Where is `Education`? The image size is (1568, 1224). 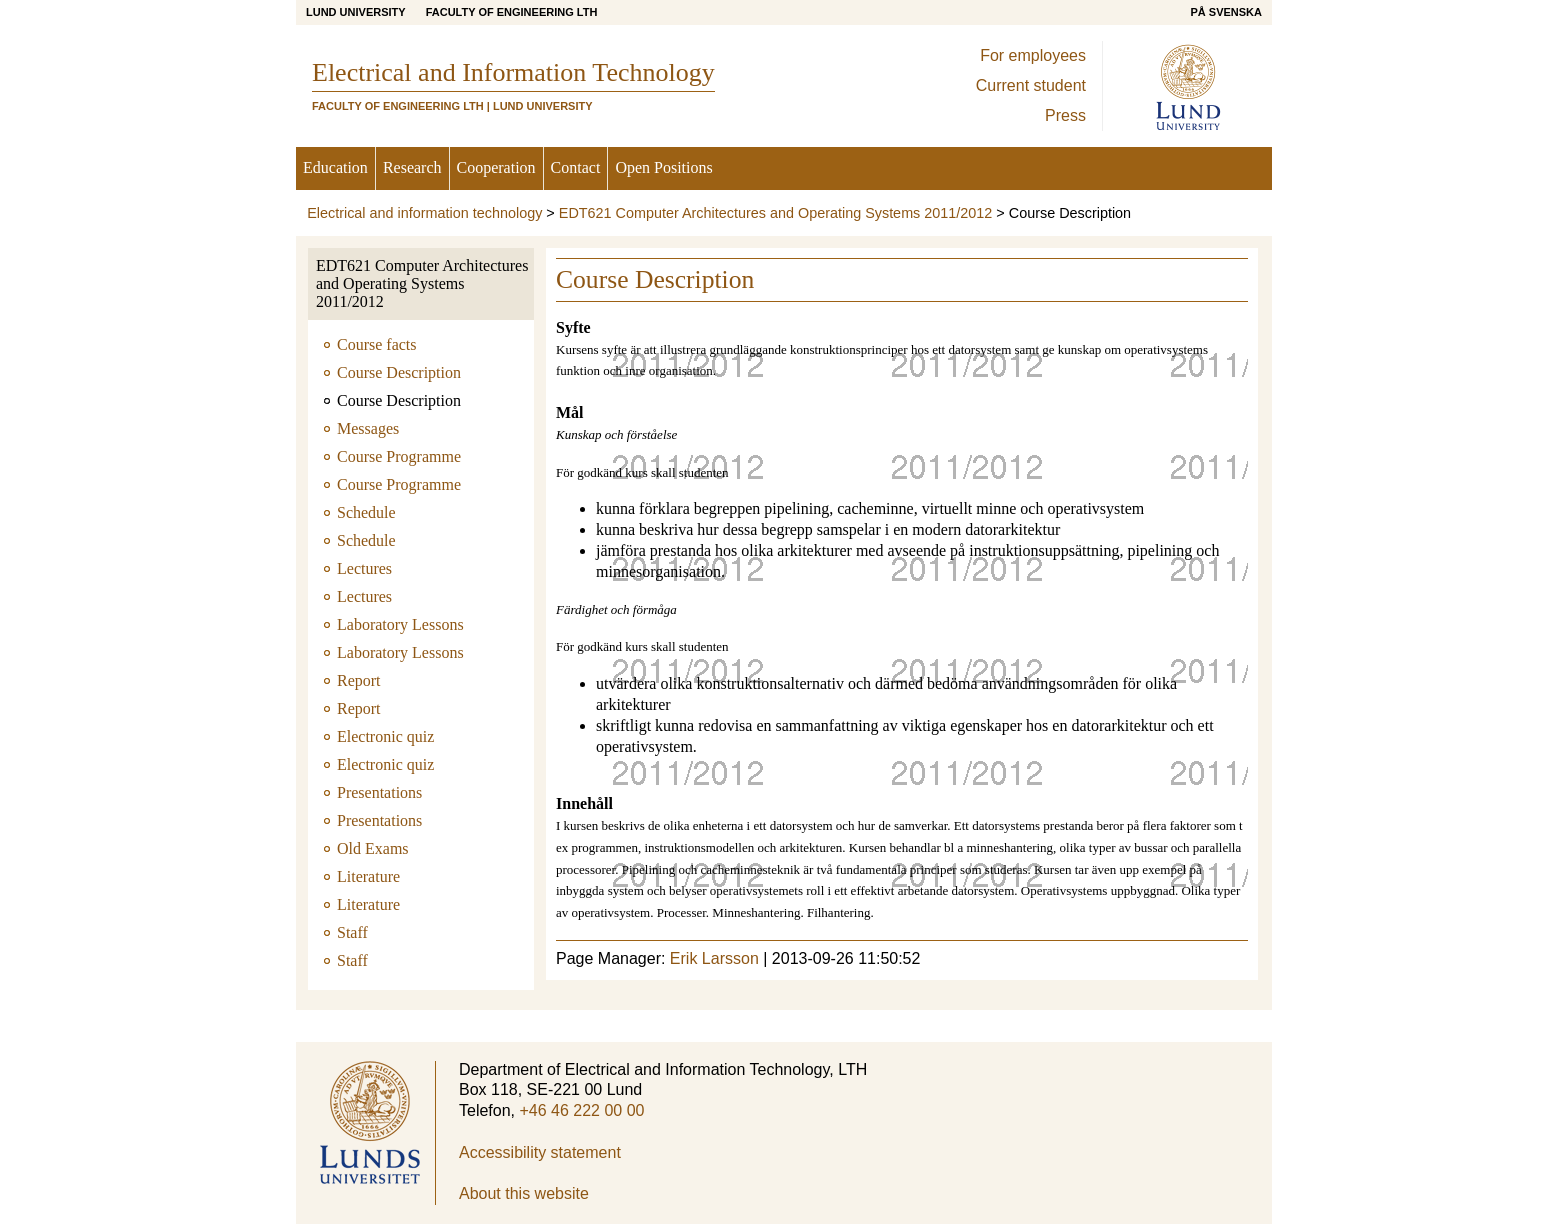
Education is located at coordinates (335, 167).